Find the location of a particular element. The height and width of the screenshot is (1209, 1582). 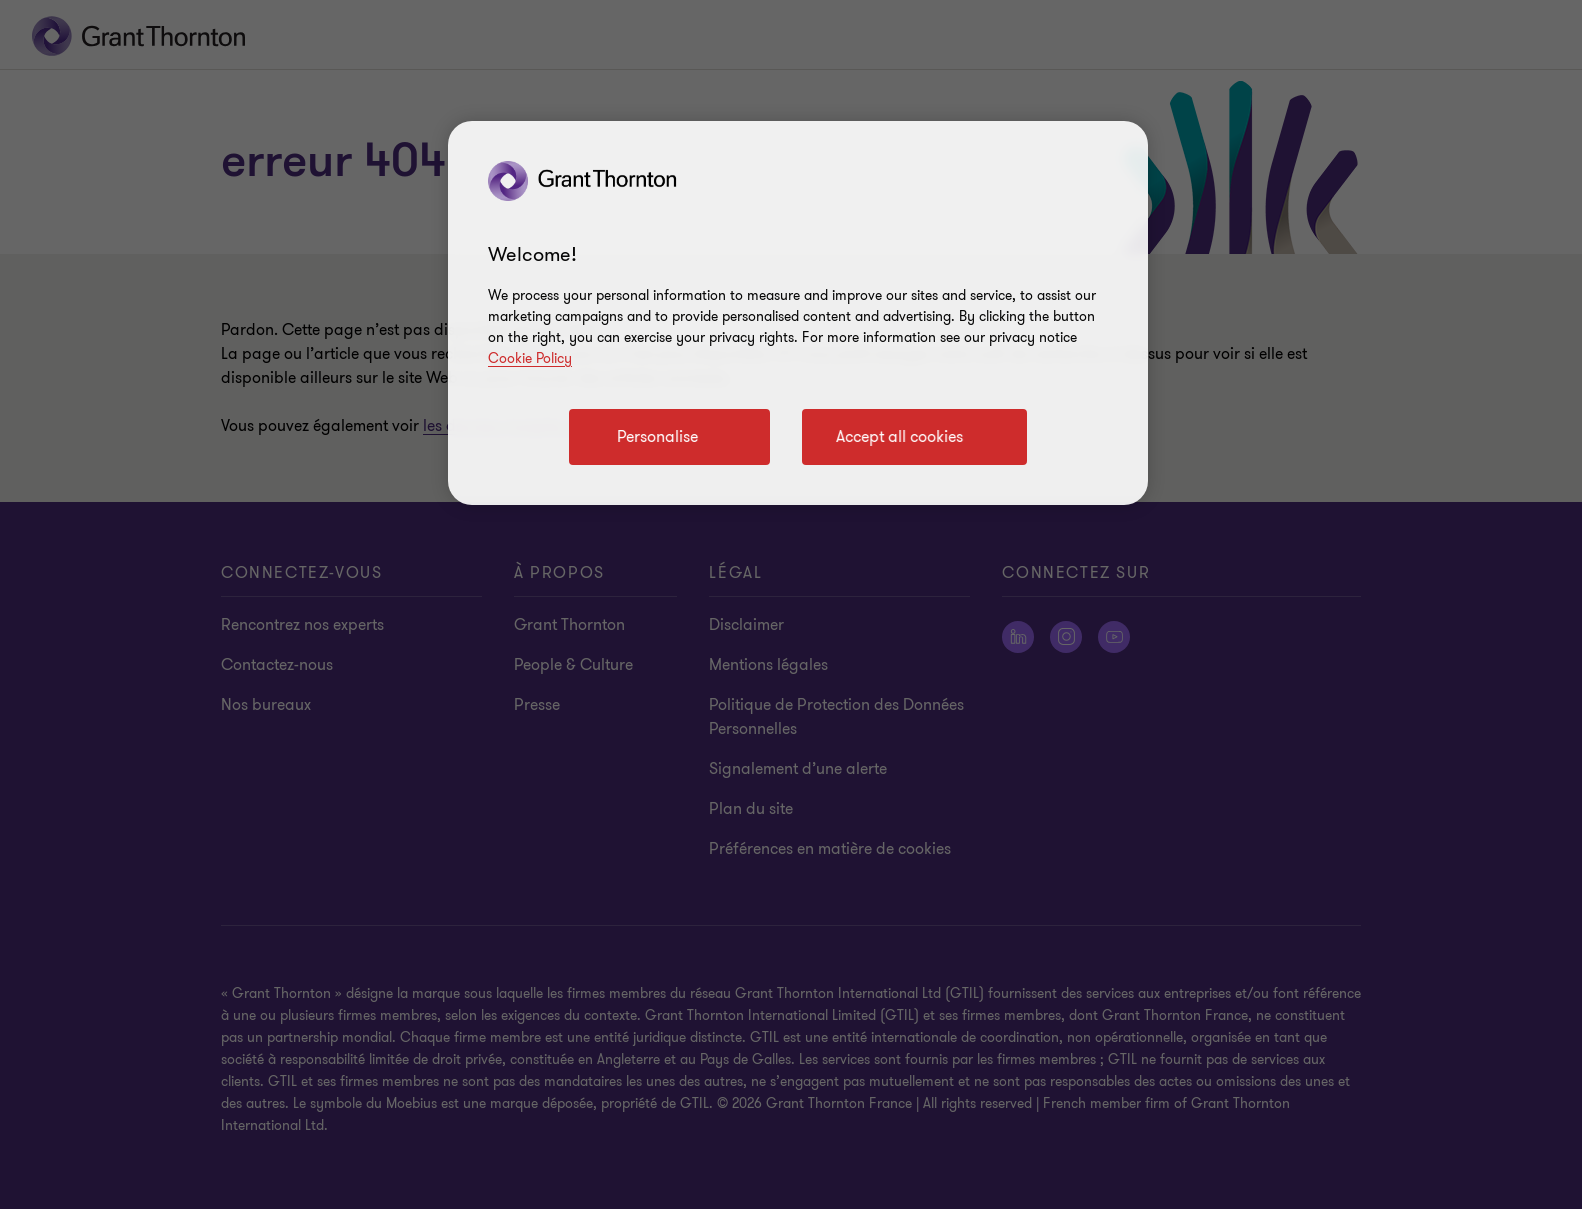

Cookie Policy is located at coordinates (530, 358).